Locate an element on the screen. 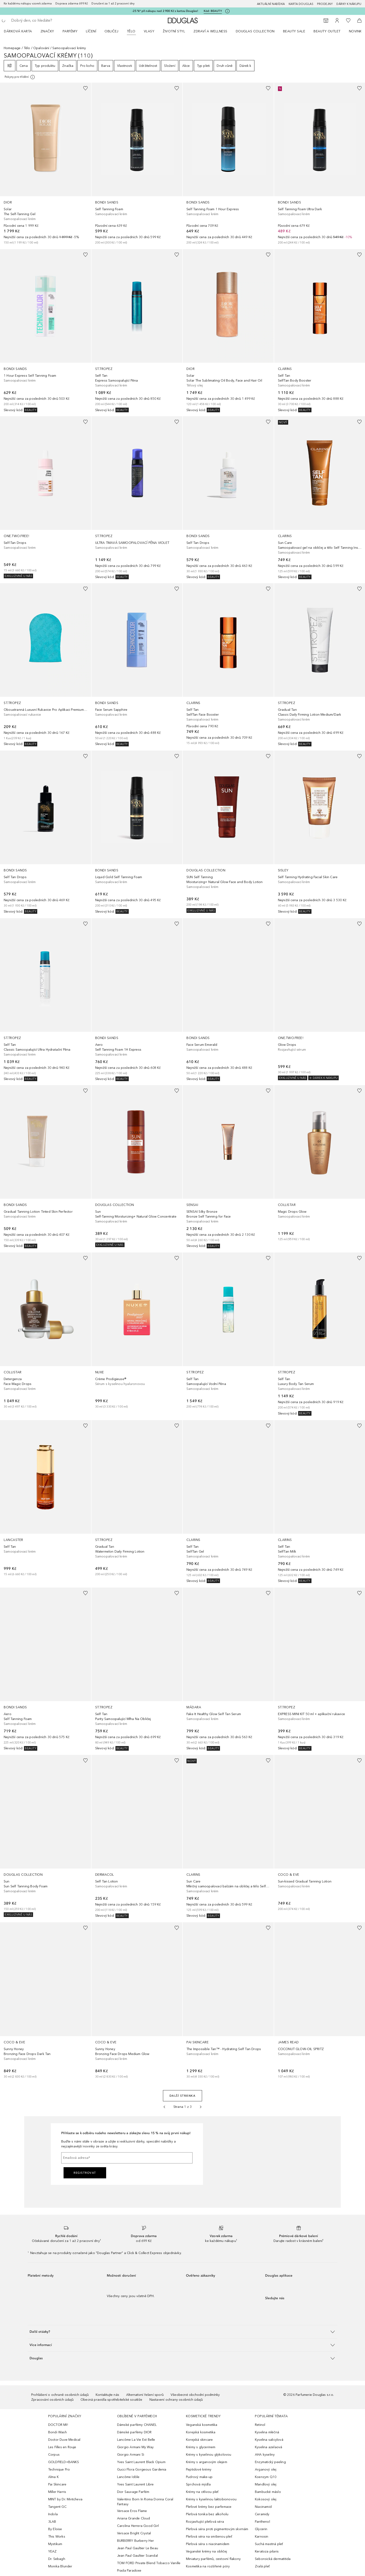  Kontaktujte nás is located at coordinates (107, 2395).